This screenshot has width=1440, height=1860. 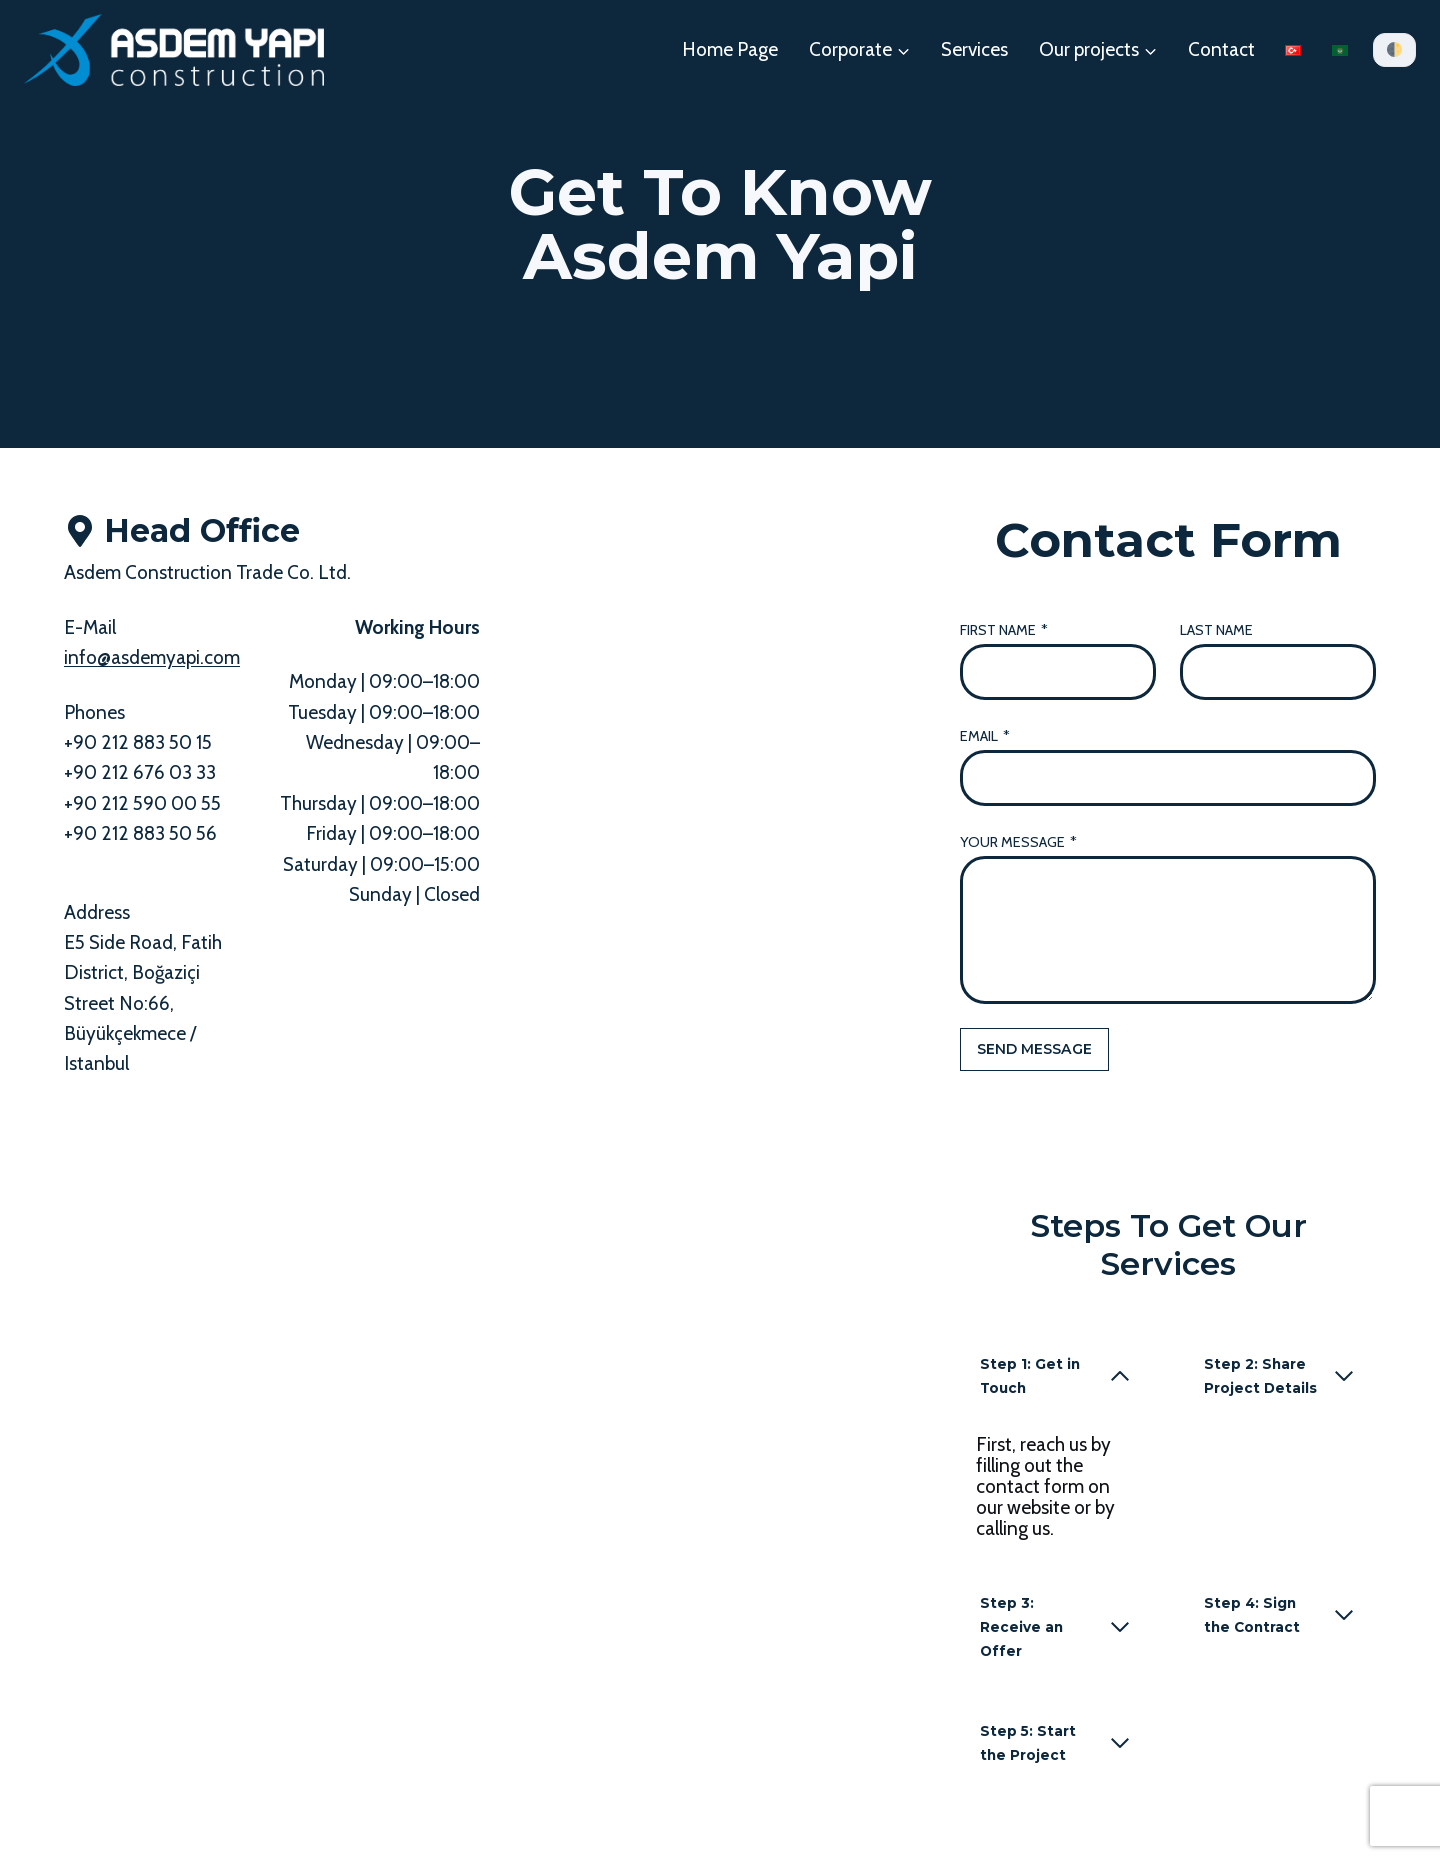 I want to click on Email, so click(x=985, y=736).